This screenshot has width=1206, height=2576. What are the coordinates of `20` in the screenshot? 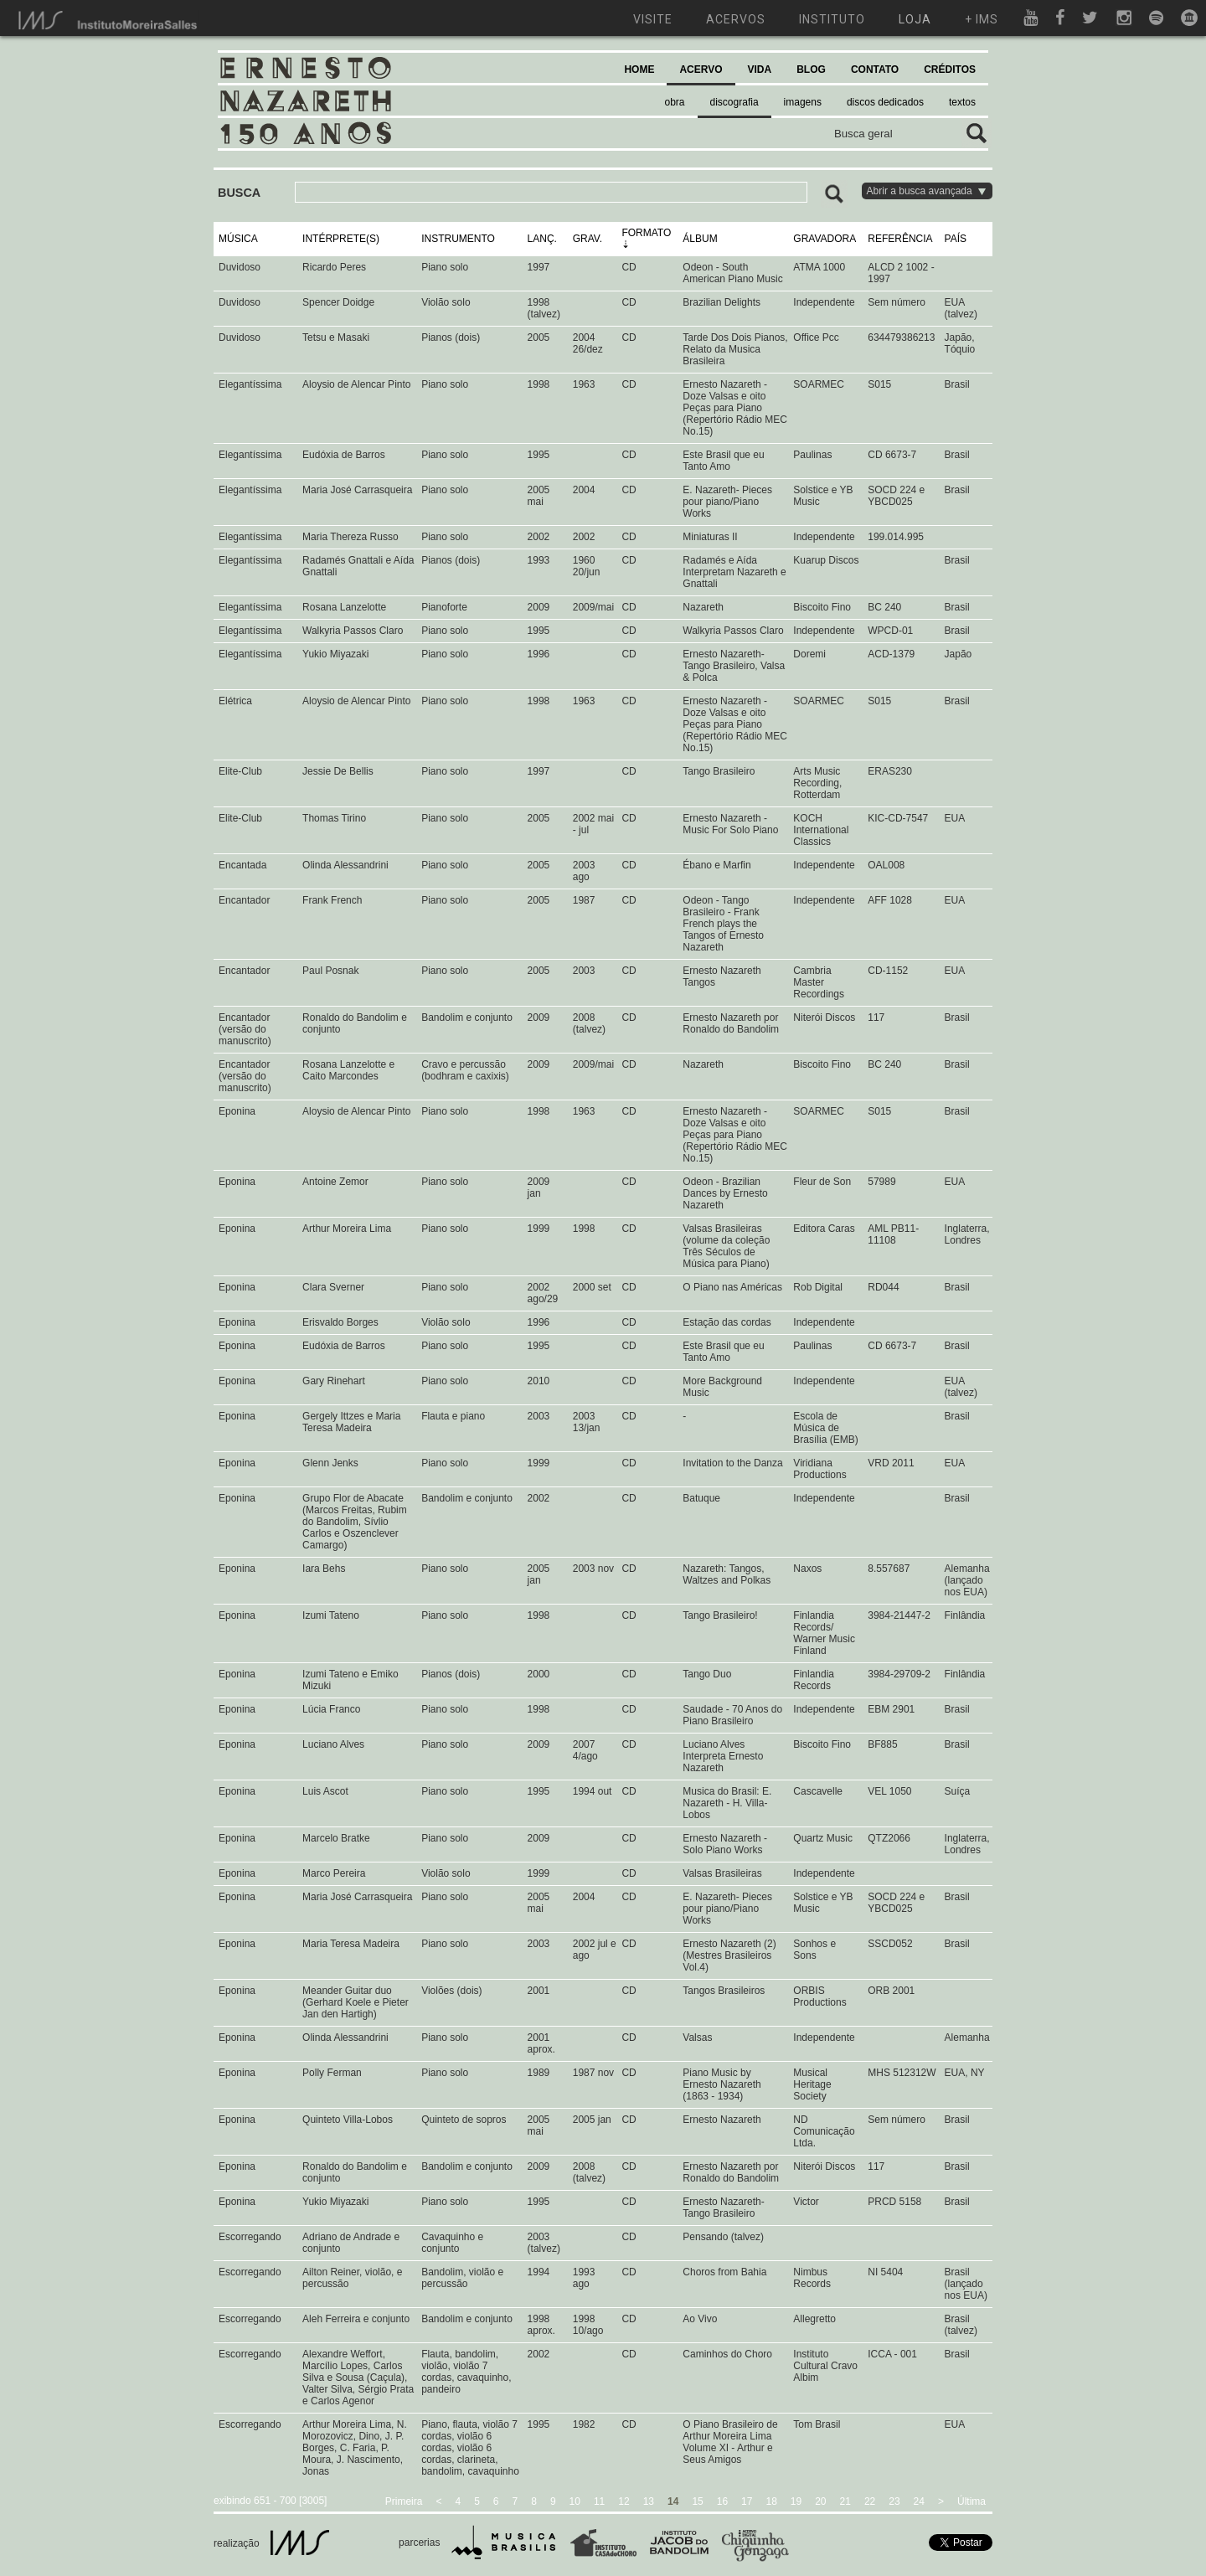 It's located at (820, 2501).